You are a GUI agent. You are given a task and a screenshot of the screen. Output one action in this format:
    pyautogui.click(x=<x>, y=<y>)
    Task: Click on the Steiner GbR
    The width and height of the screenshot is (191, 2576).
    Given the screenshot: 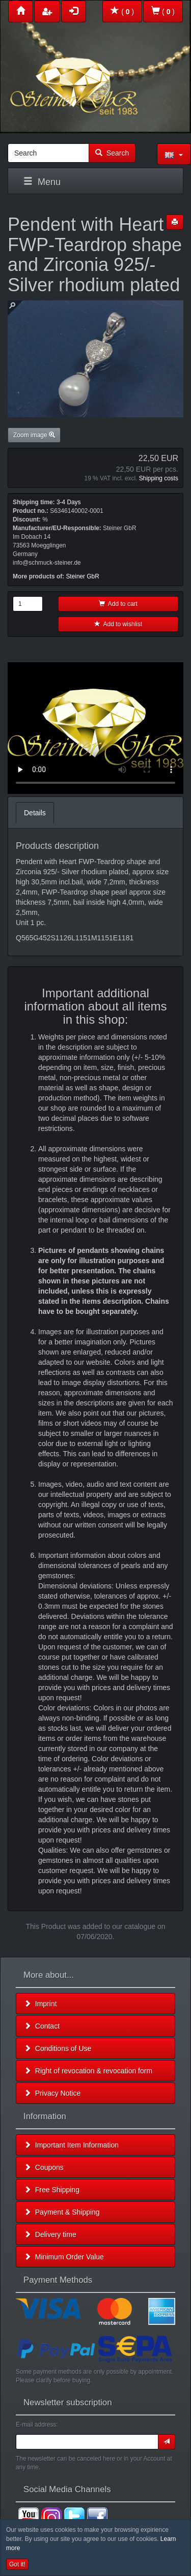 What is the action you would take?
    pyautogui.click(x=82, y=576)
    